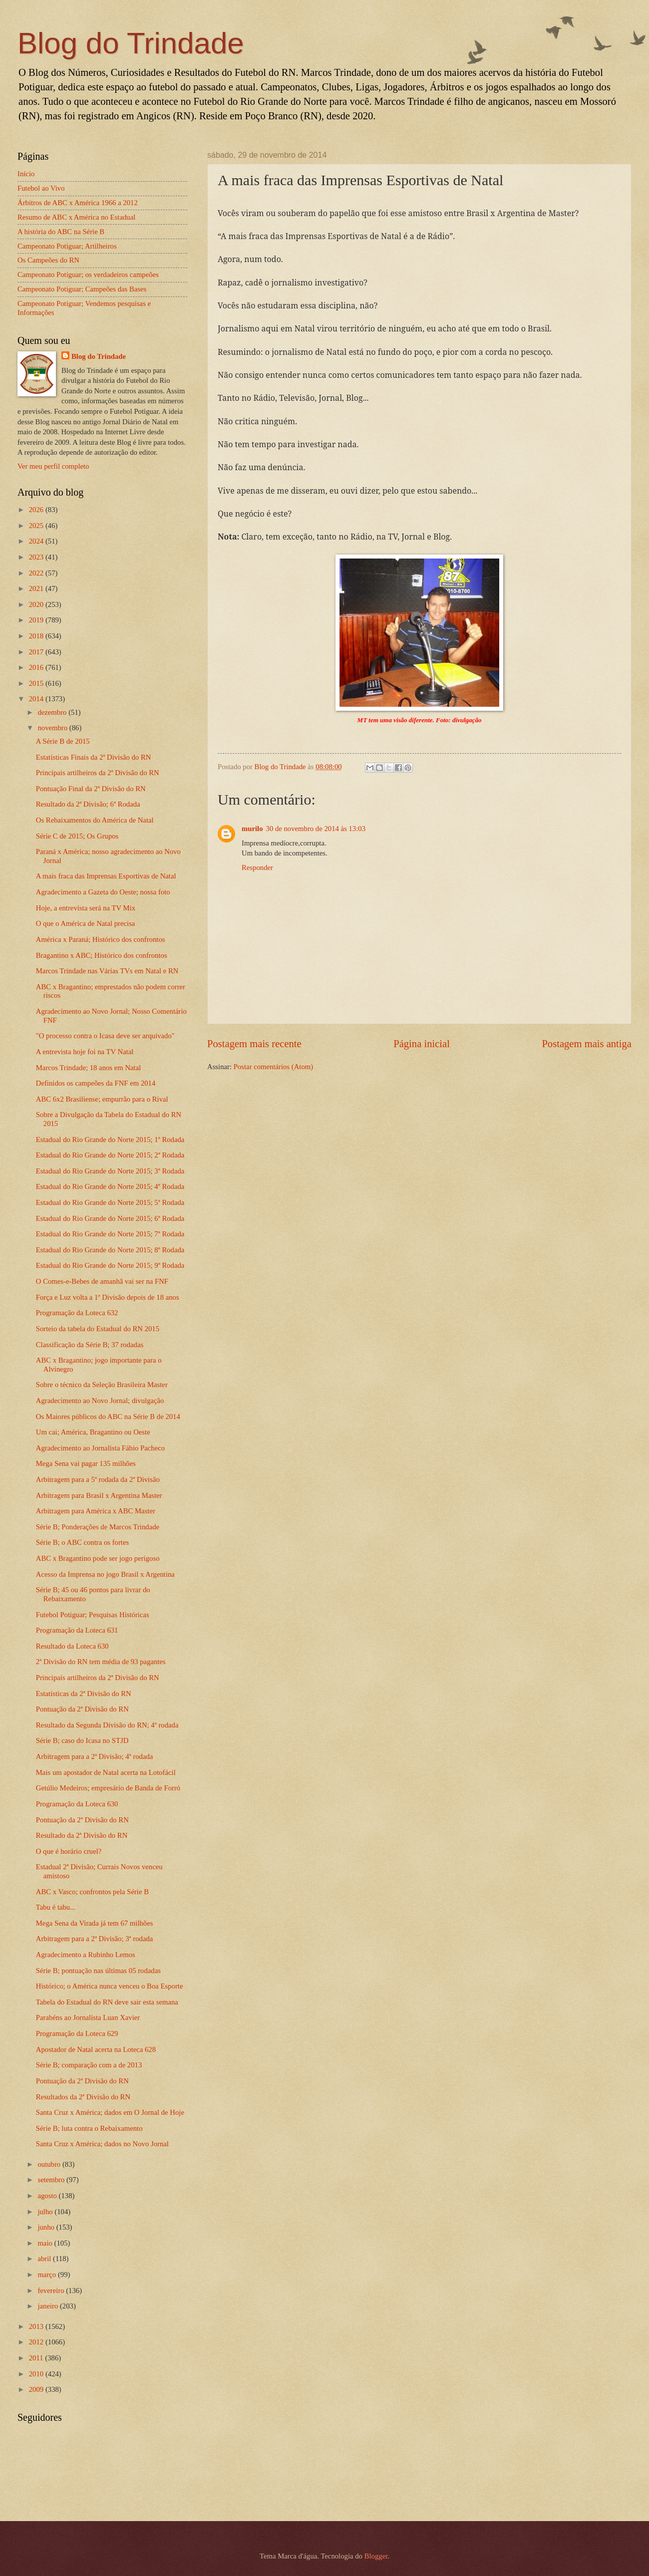 The height and width of the screenshot is (2576, 649). I want to click on Agradecimento a Gazeta do Oeste; nossa foto, so click(103, 892).